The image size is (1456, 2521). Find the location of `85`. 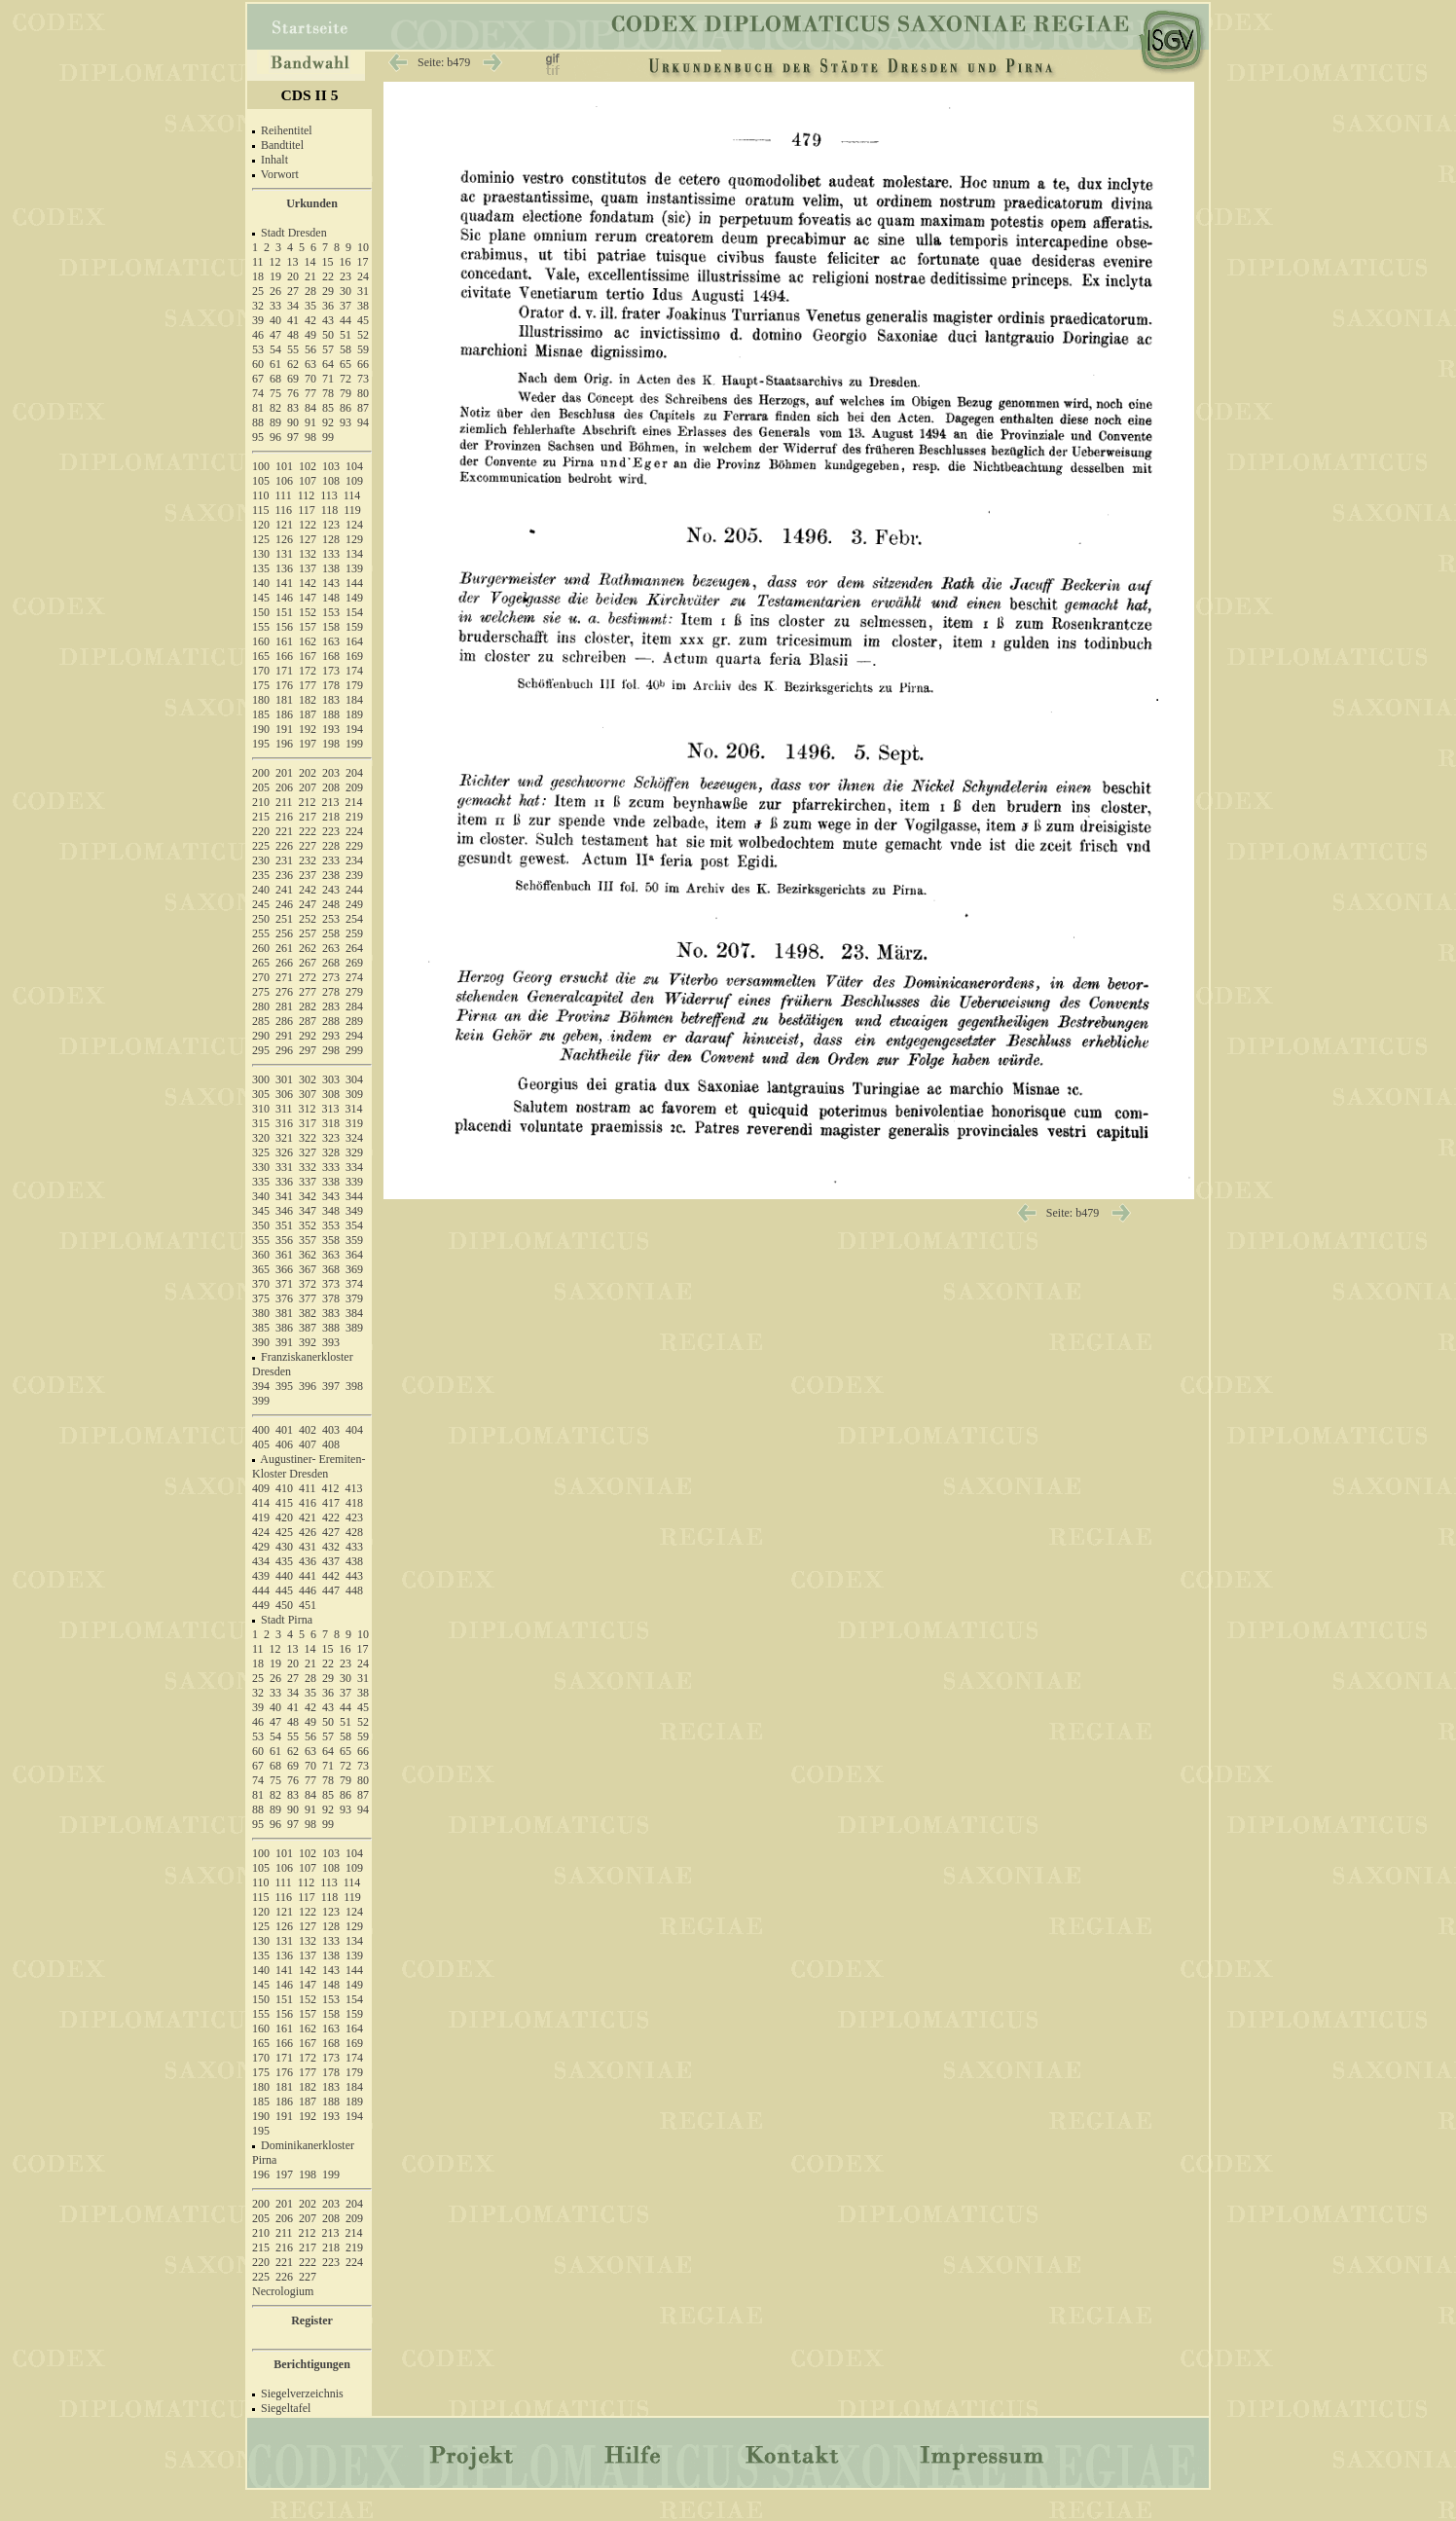

85 is located at coordinates (328, 408).